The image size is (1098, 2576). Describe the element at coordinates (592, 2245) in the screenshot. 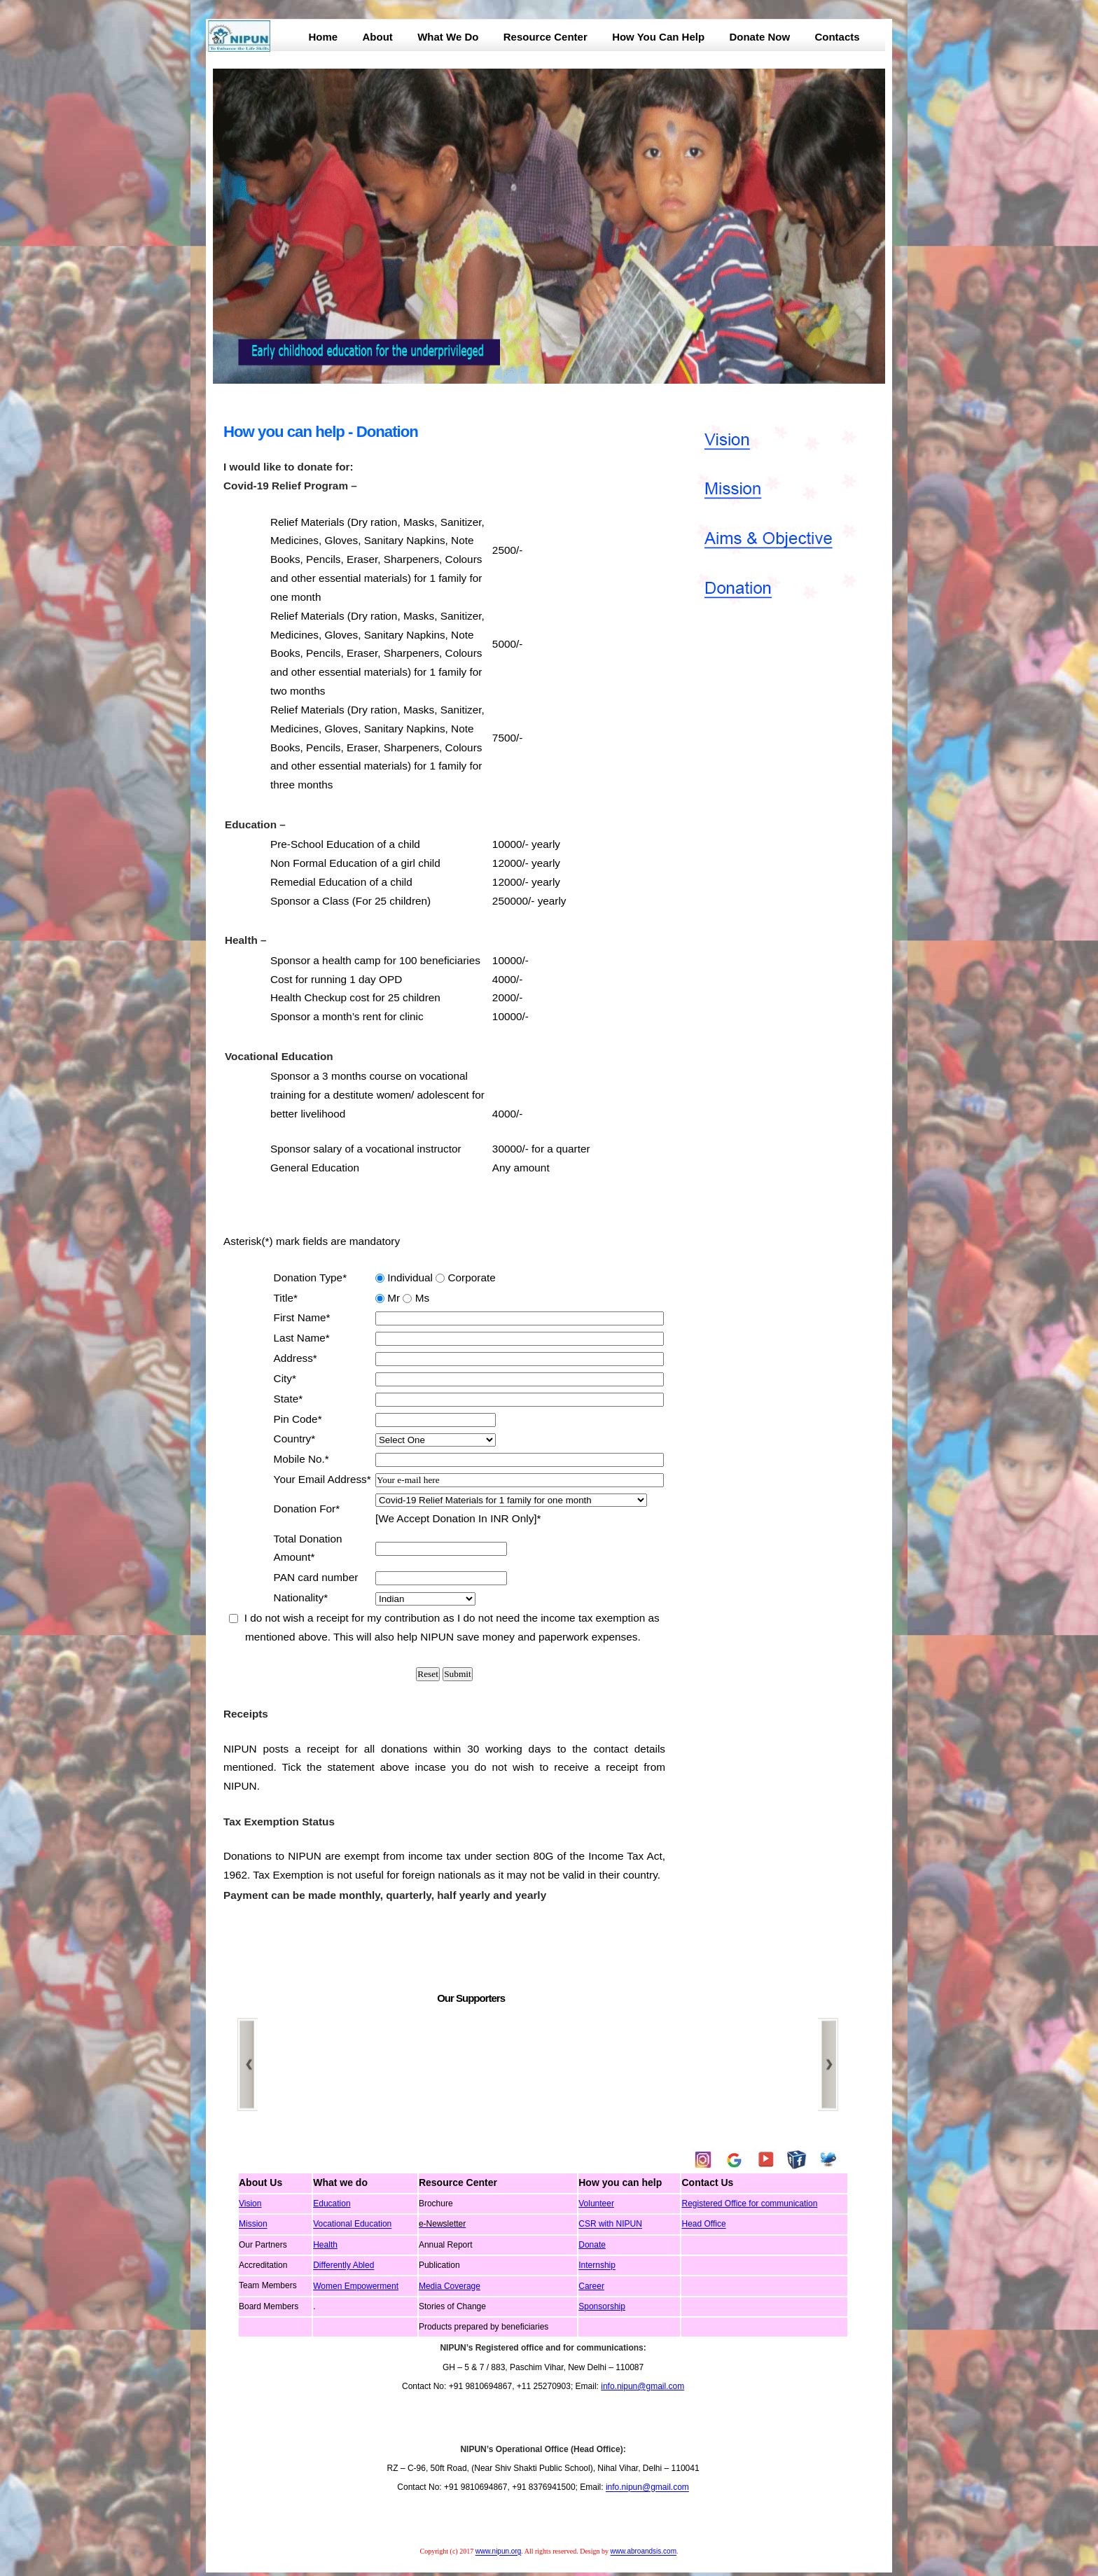

I see `Donate` at that location.